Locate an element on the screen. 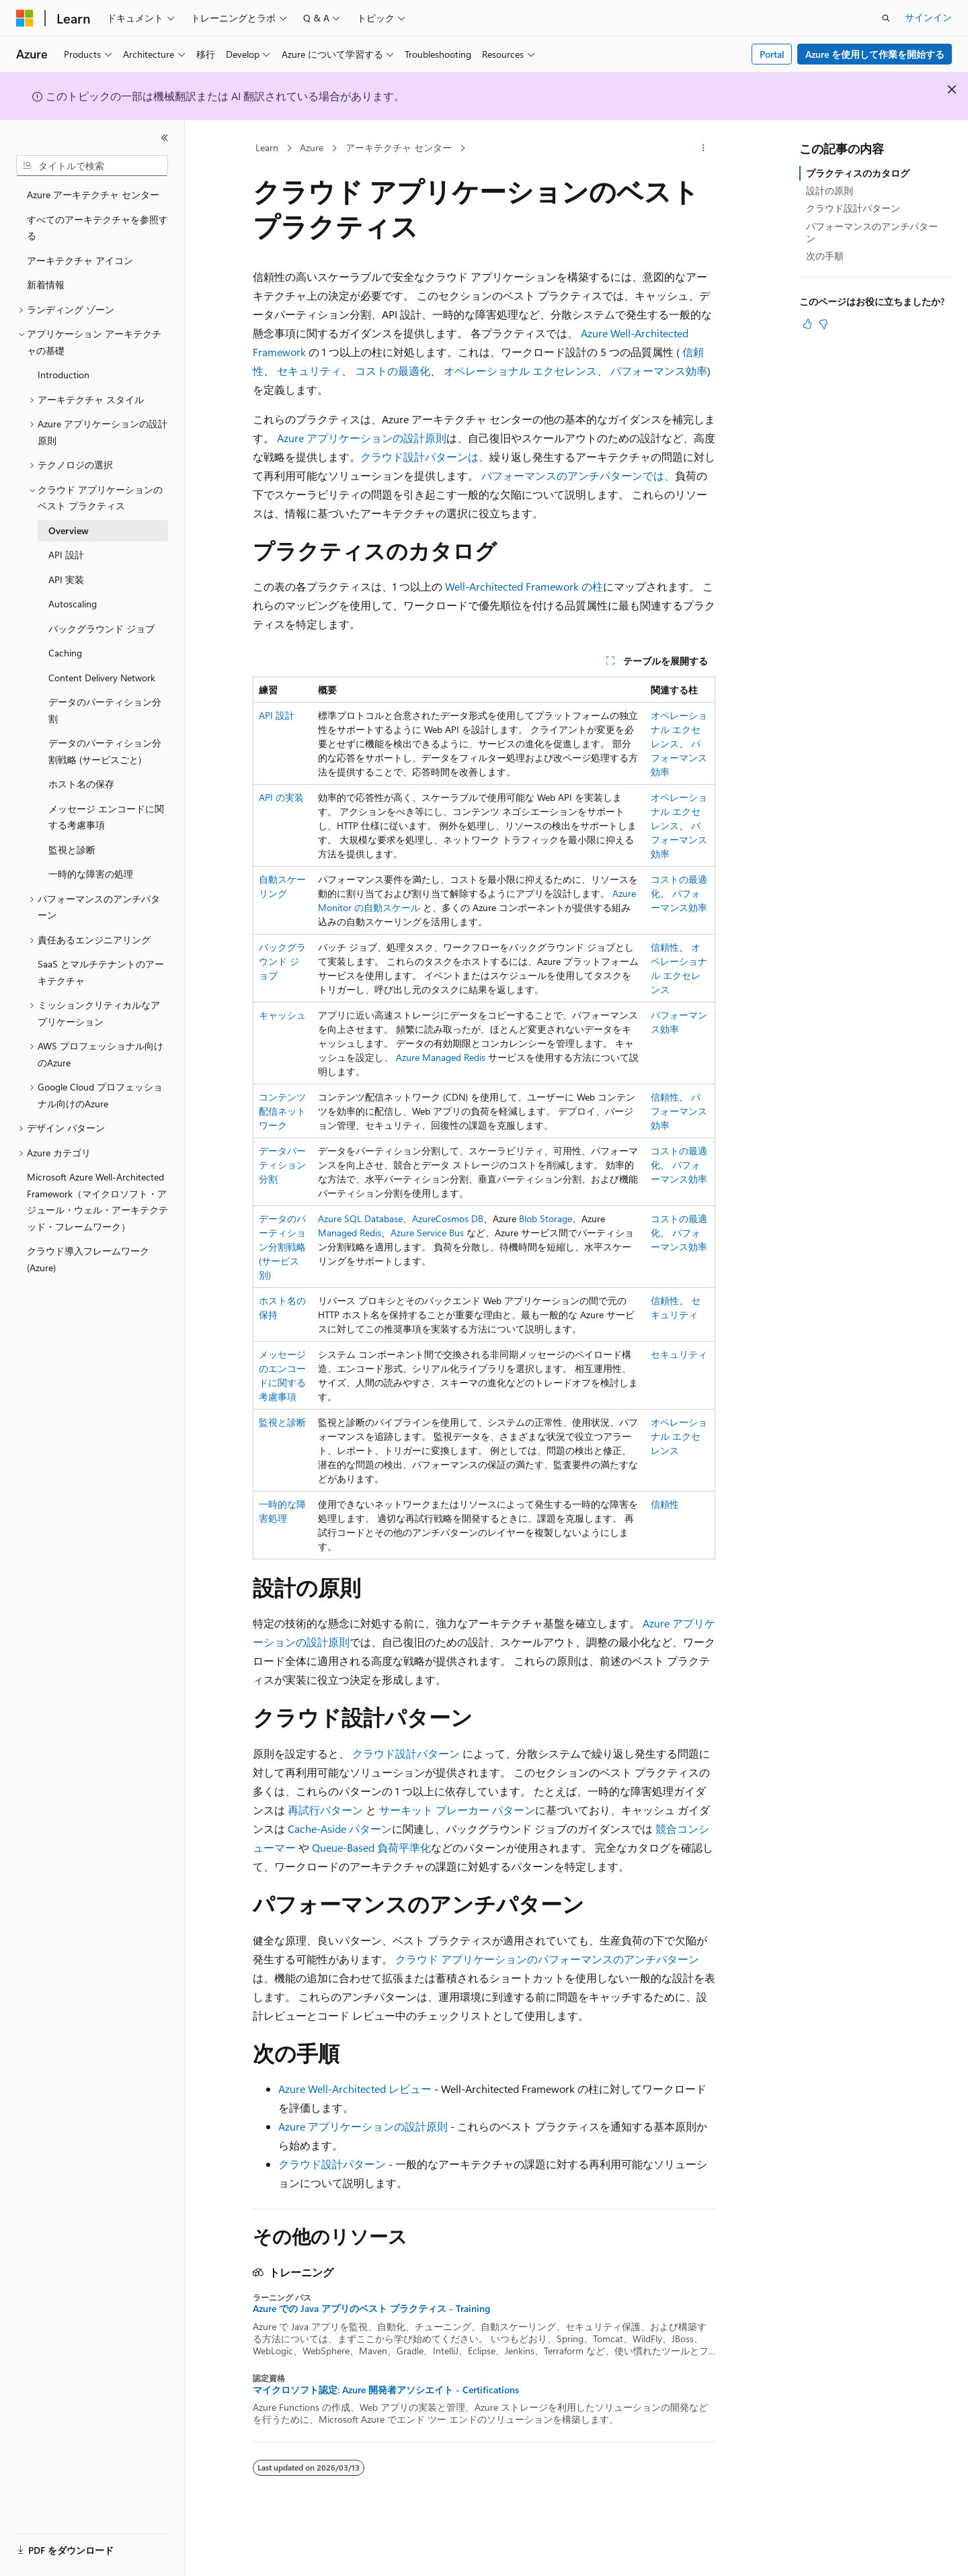 The width and height of the screenshot is (968, 2576). ホスト名の保存 [treeitem] is located at coordinates (81, 783).